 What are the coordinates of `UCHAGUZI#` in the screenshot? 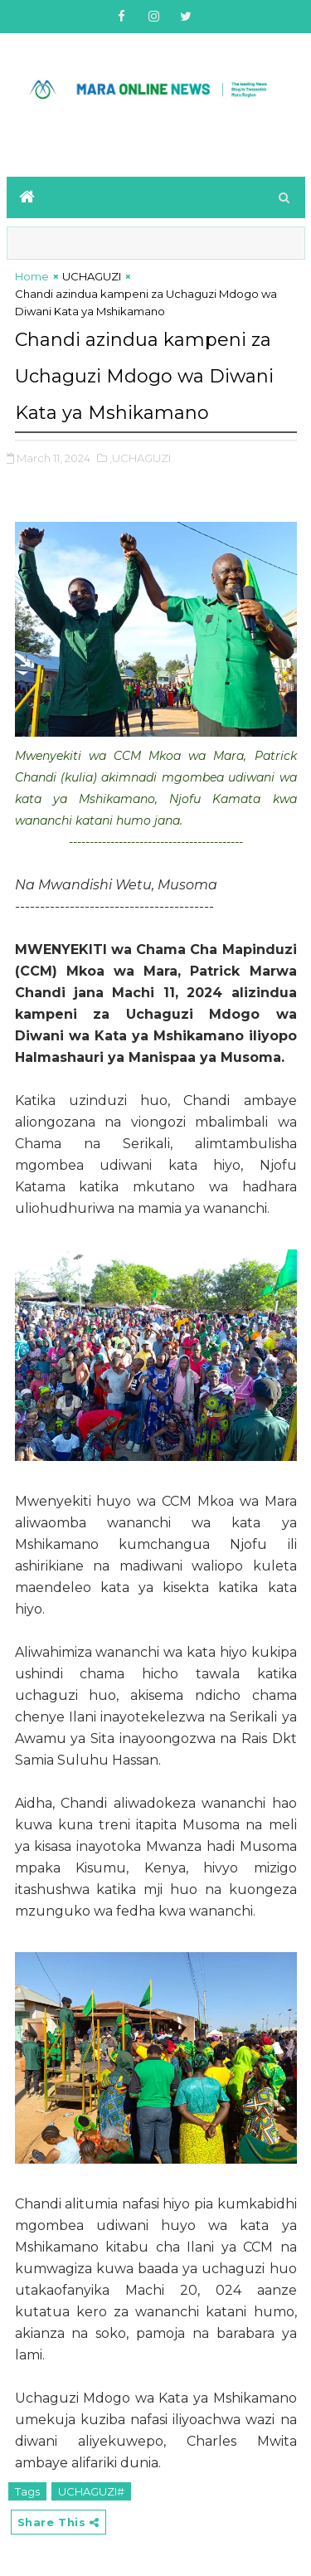 It's located at (91, 2491).